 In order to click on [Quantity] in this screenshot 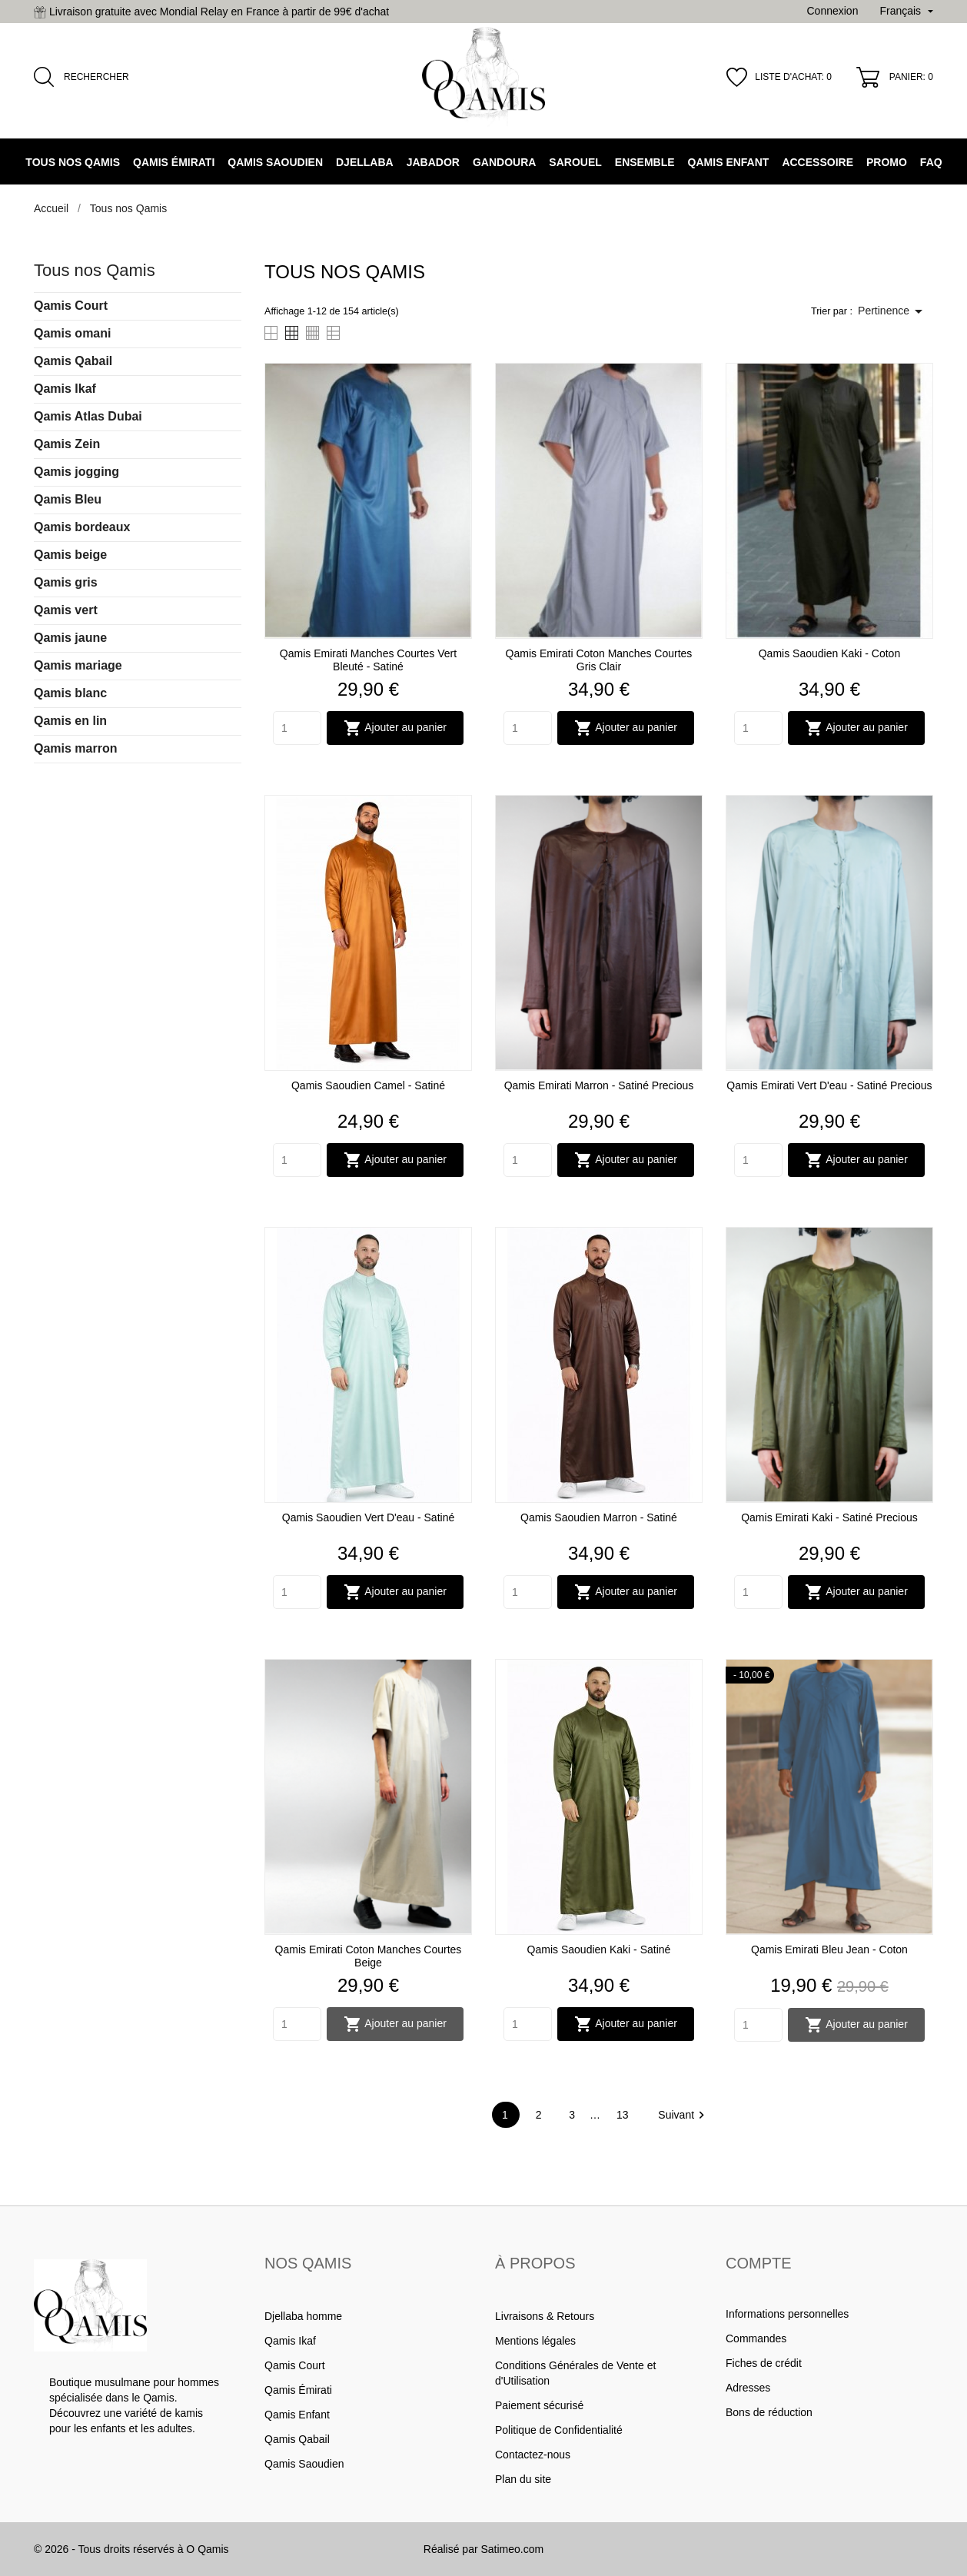, I will do `click(297, 728)`.